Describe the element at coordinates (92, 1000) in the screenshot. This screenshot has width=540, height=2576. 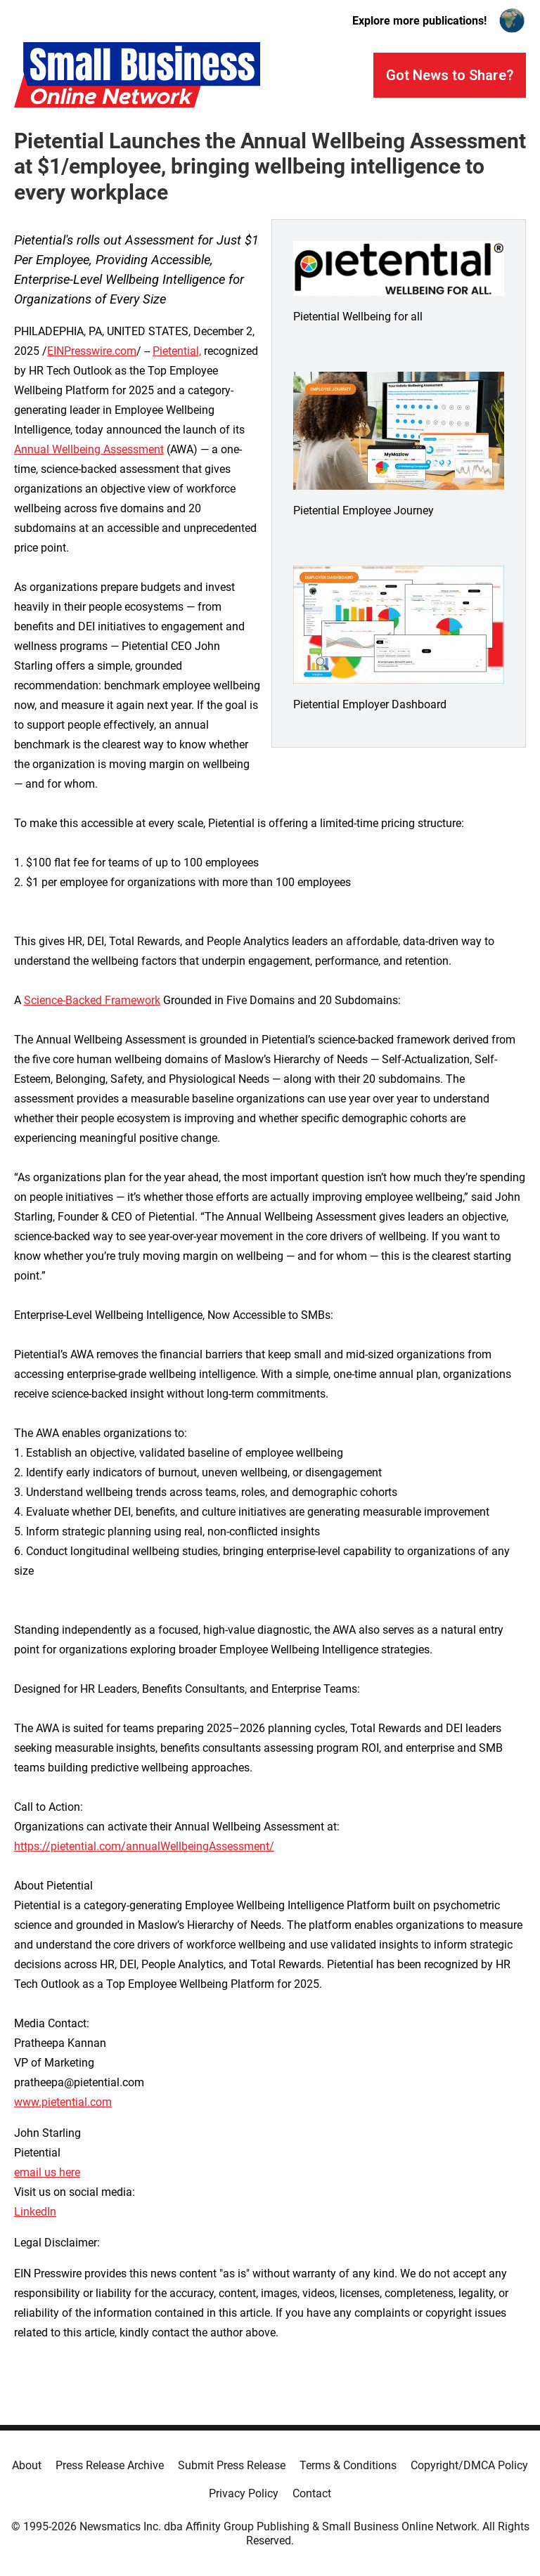
I see `Science-Backed Framework` at that location.